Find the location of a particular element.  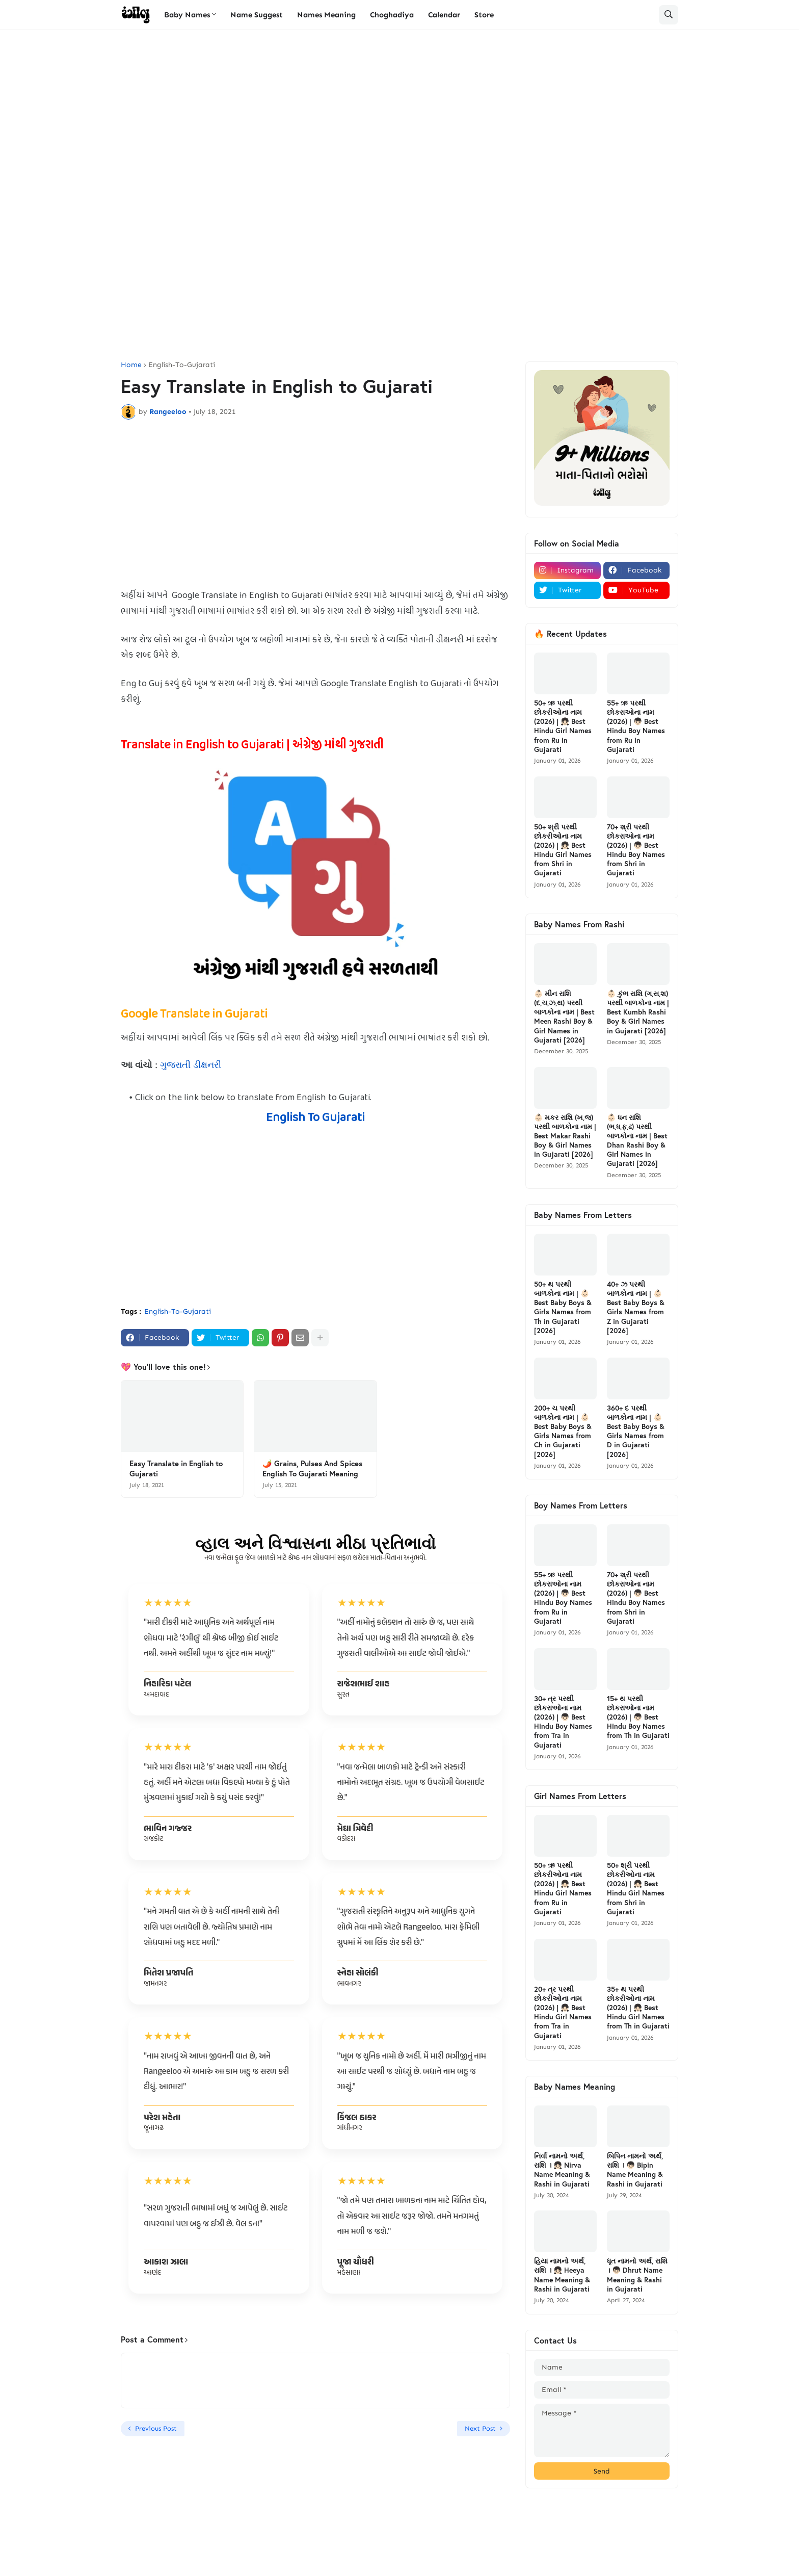

👶🏻 મકર રાશિ (ખ,જ) પરથી બાળકોના નામ | Best Makar Rashi Boy & Girl Names in Gujarati [2026] is located at coordinates (565, 1136).